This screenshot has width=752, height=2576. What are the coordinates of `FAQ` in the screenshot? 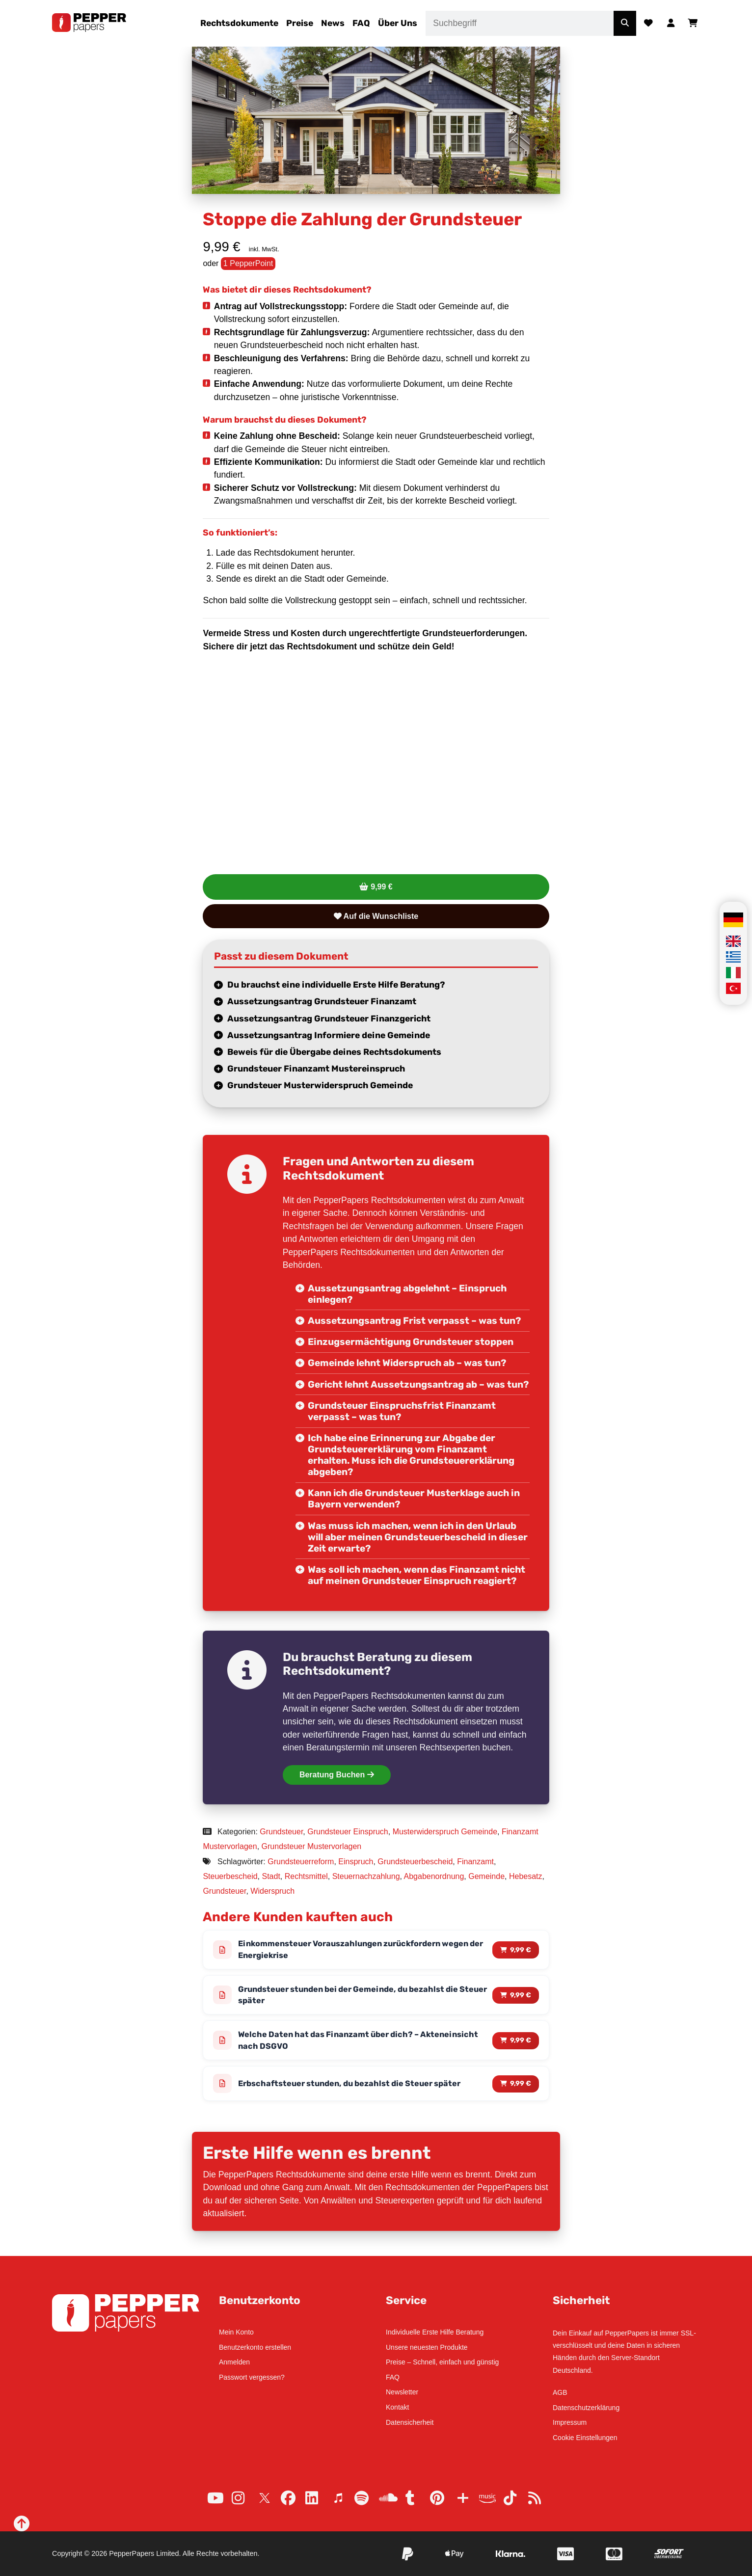 It's located at (361, 23).